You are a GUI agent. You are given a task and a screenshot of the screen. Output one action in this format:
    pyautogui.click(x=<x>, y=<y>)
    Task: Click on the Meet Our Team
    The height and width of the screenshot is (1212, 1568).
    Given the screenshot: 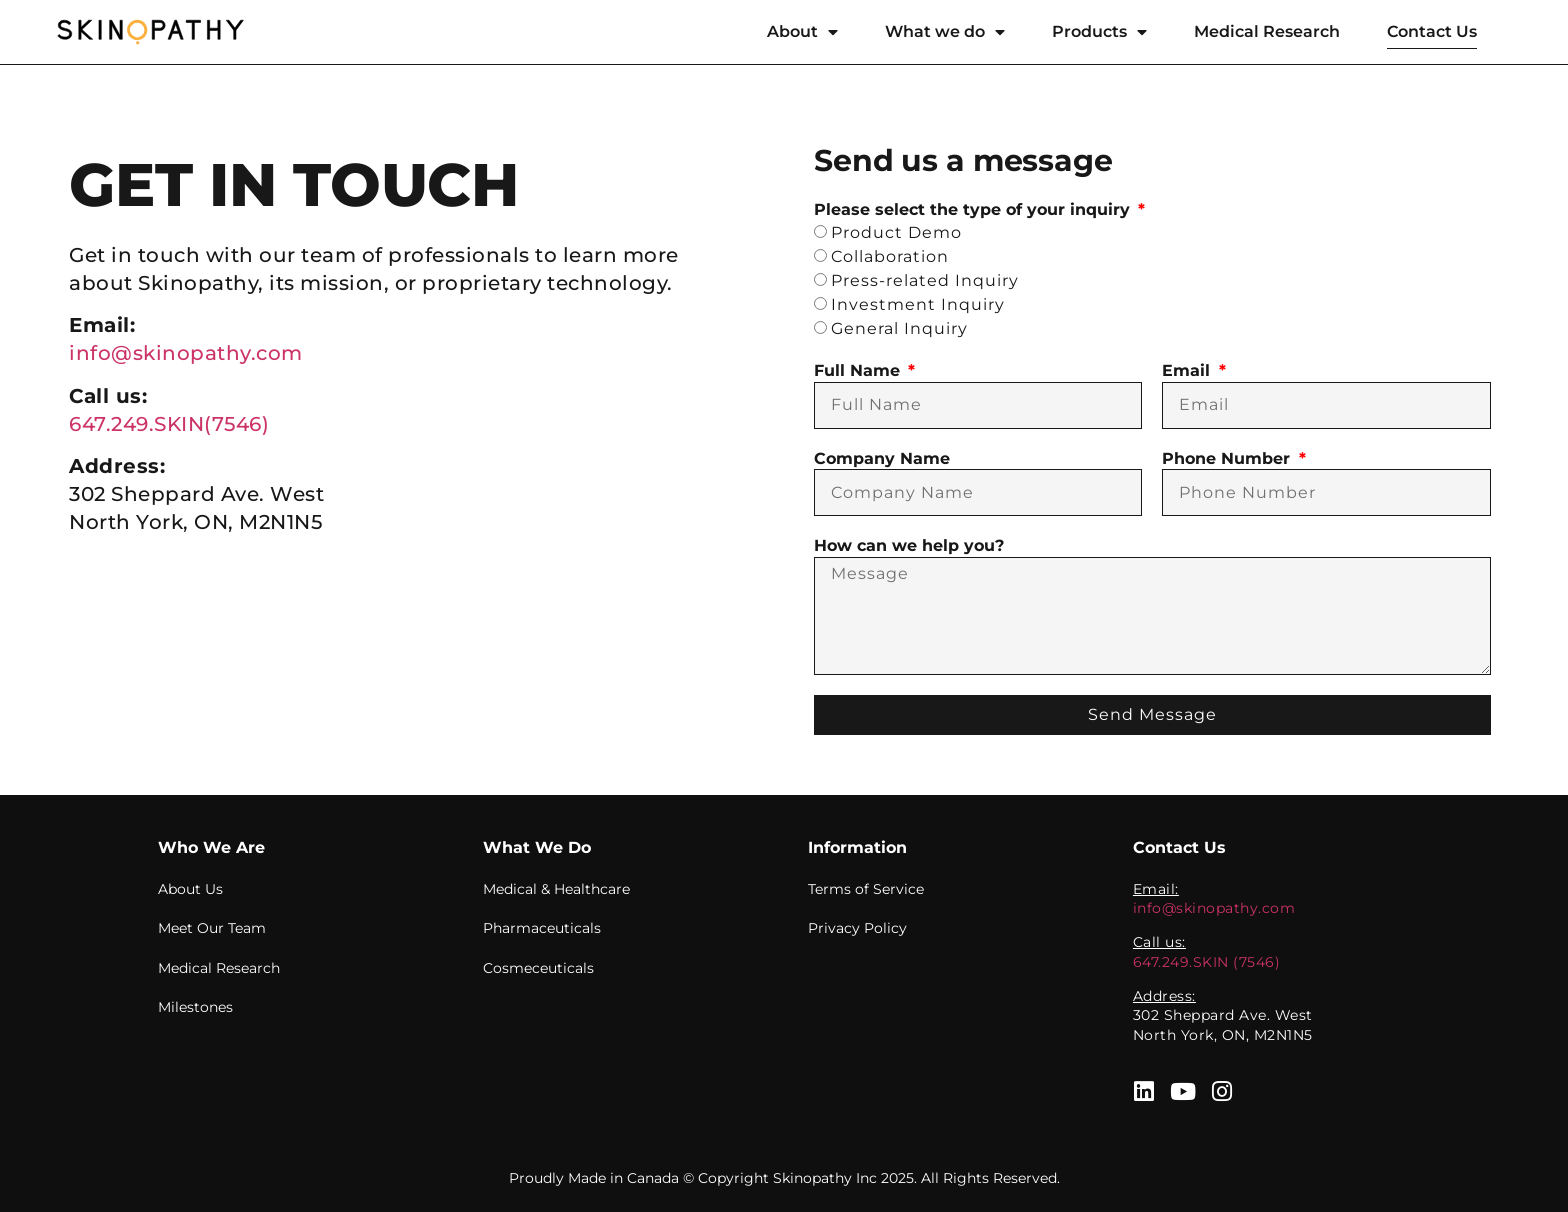 What is the action you would take?
    pyautogui.click(x=212, y=928)
    